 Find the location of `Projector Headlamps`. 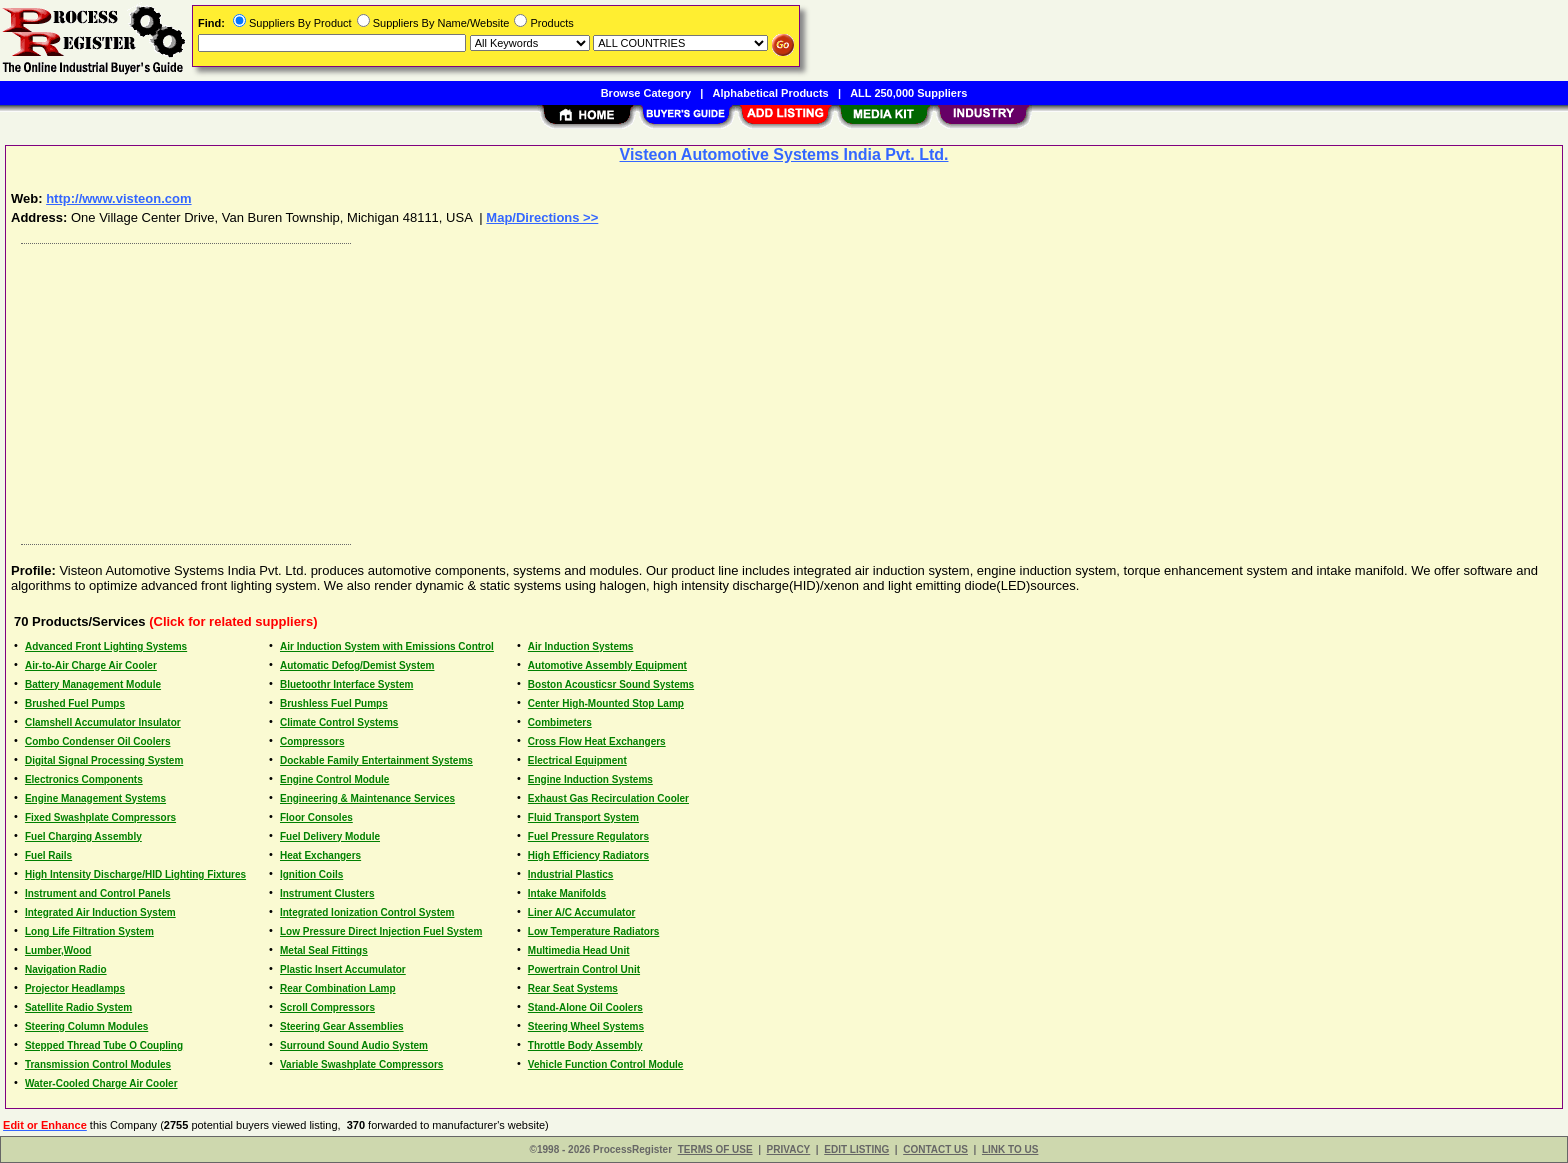

Projector Headlamps is located at coordinates (75, 988).